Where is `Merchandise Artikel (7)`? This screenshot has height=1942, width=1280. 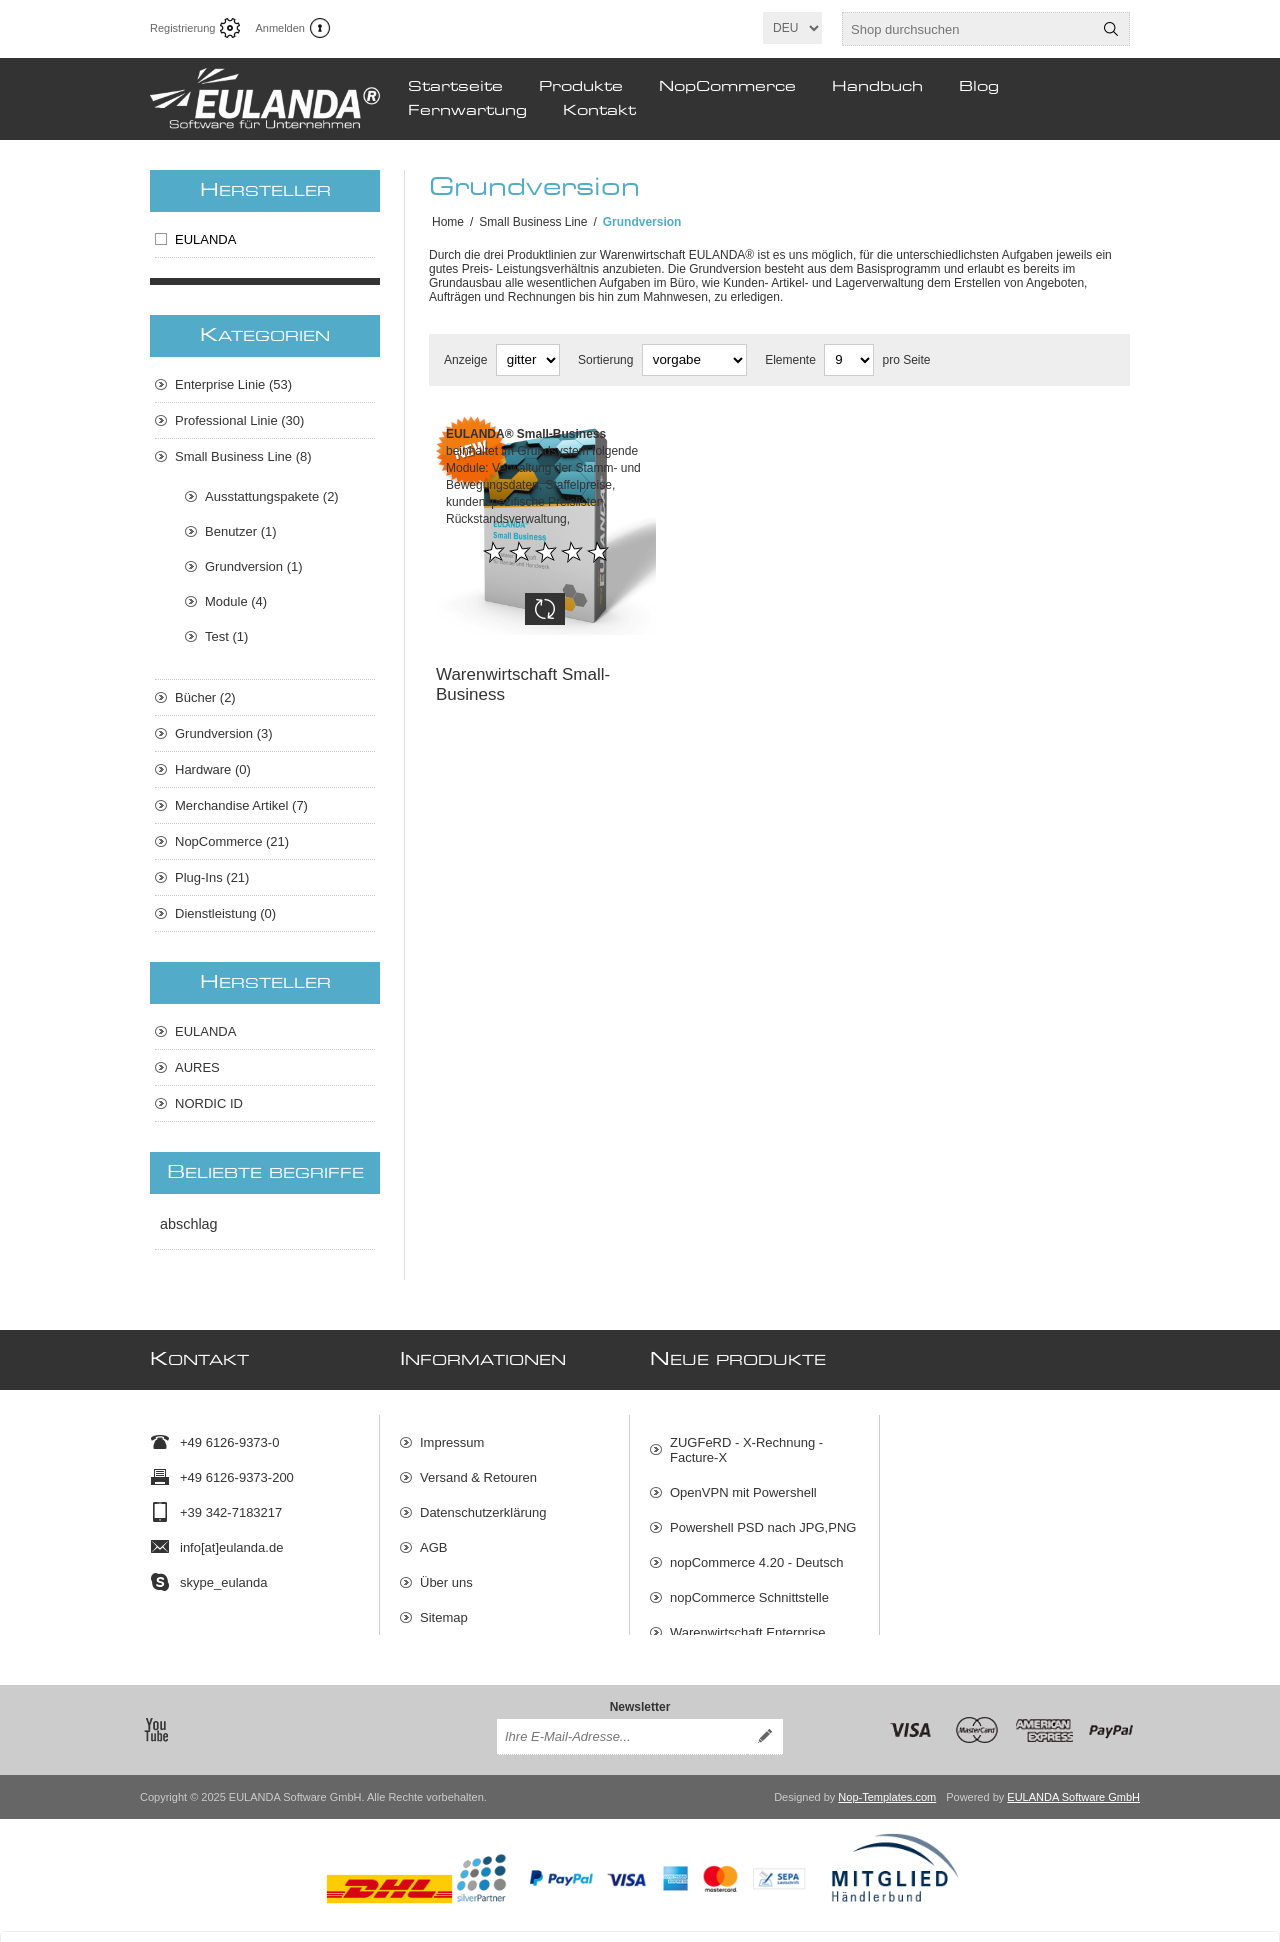
Merchandise Artikel (7) is located at coordinates (241, 805).